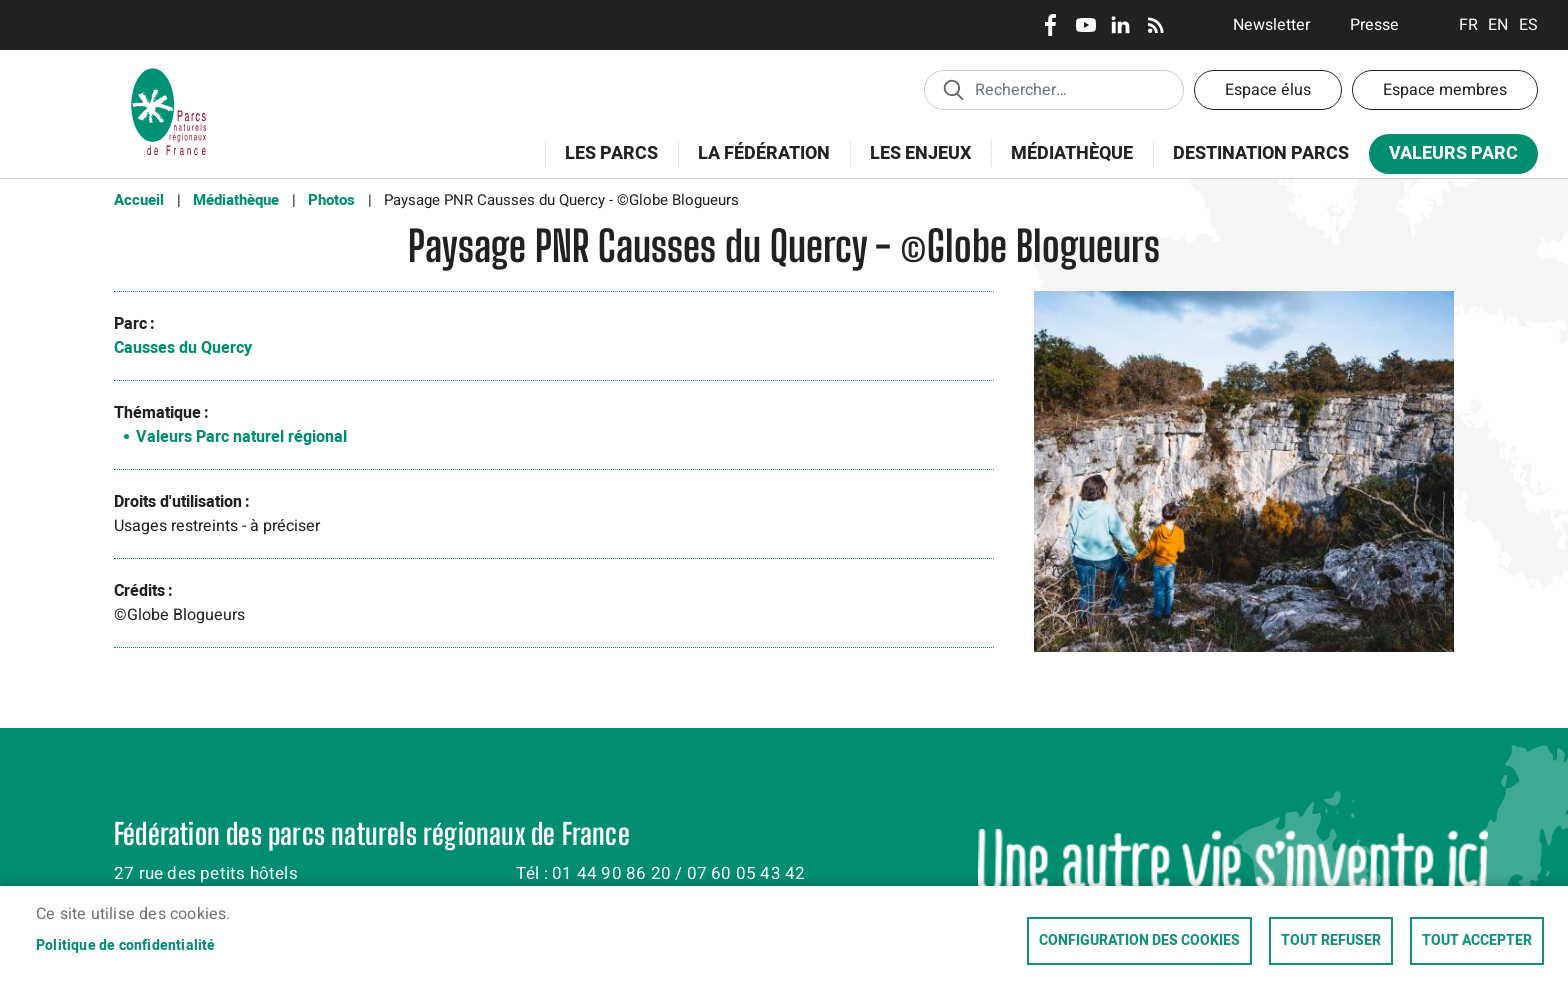 The image size is (1568, 996). What do you see at coordinates (1498, 25) in the screenshot?
I see `English` at bounding box center [1498, 25].